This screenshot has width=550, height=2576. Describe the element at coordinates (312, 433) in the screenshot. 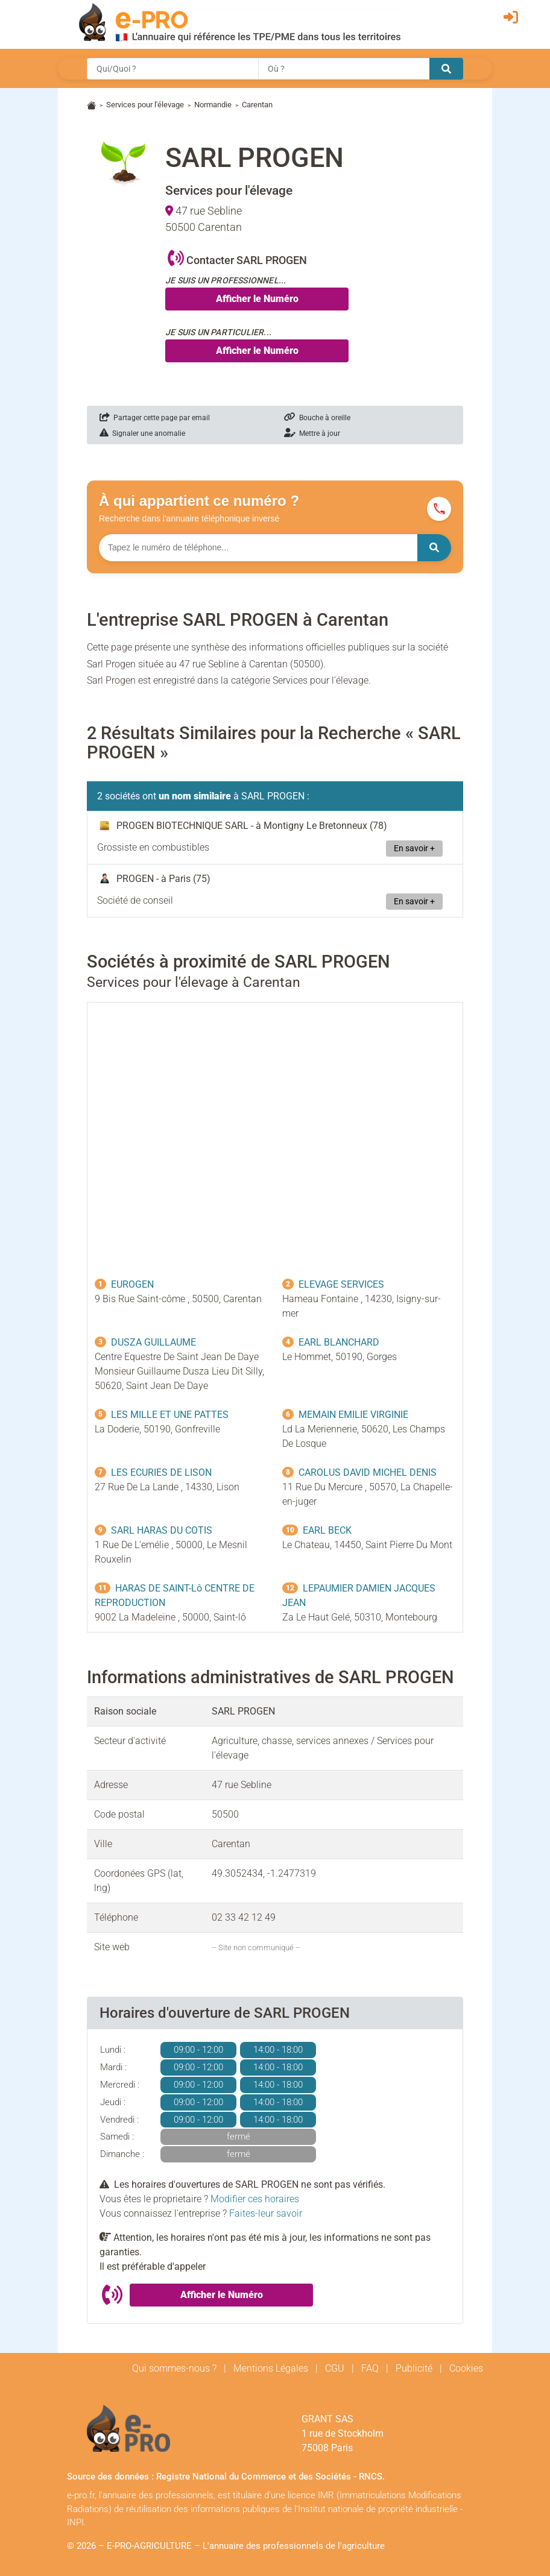

I see `Mettre à jour` at that location.